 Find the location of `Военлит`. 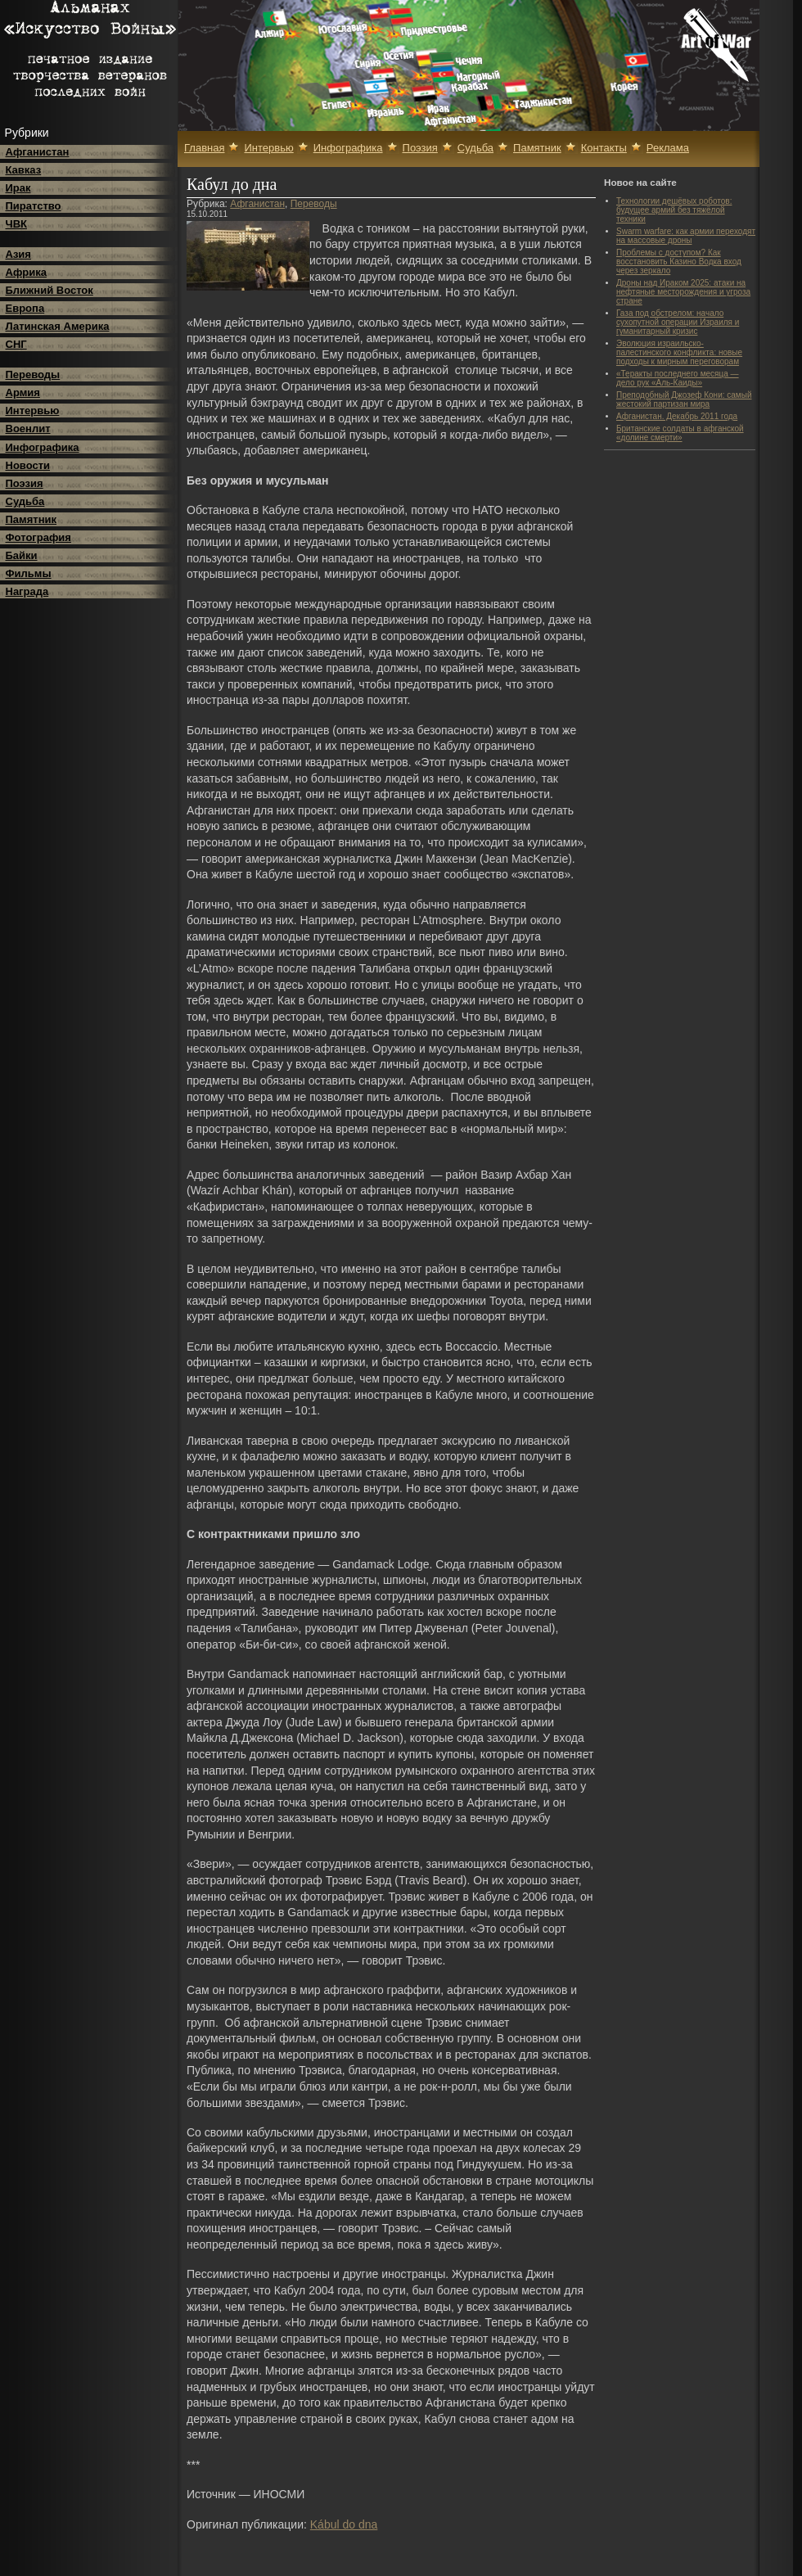

Военлит is located at coordinates (28, 428).